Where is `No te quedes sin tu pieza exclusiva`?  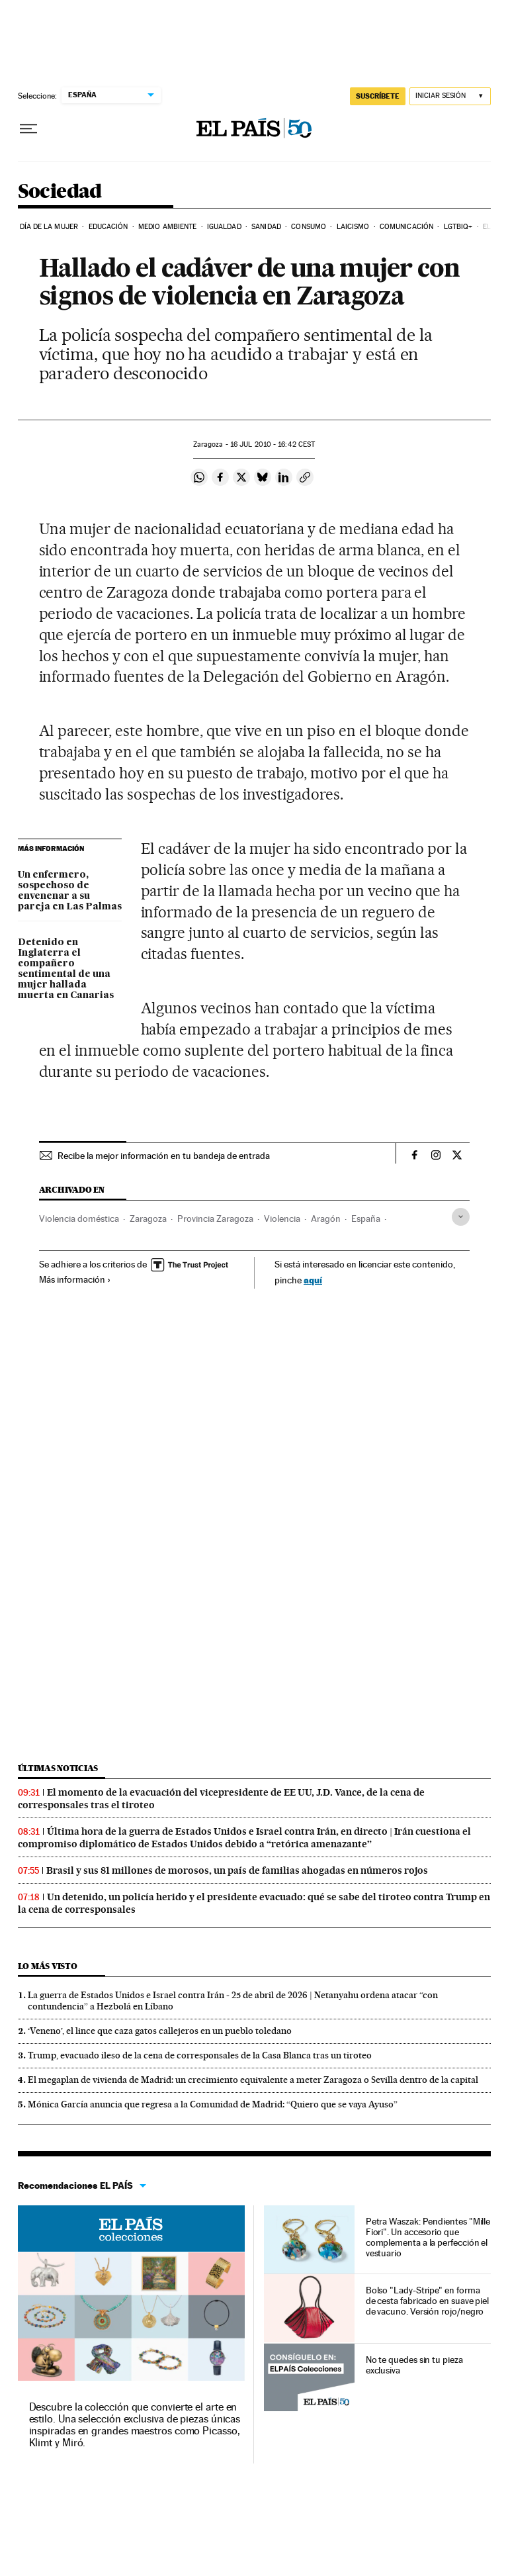 No te quedes sin tu pieza exclusiva is located at coordinates (414, 2364).